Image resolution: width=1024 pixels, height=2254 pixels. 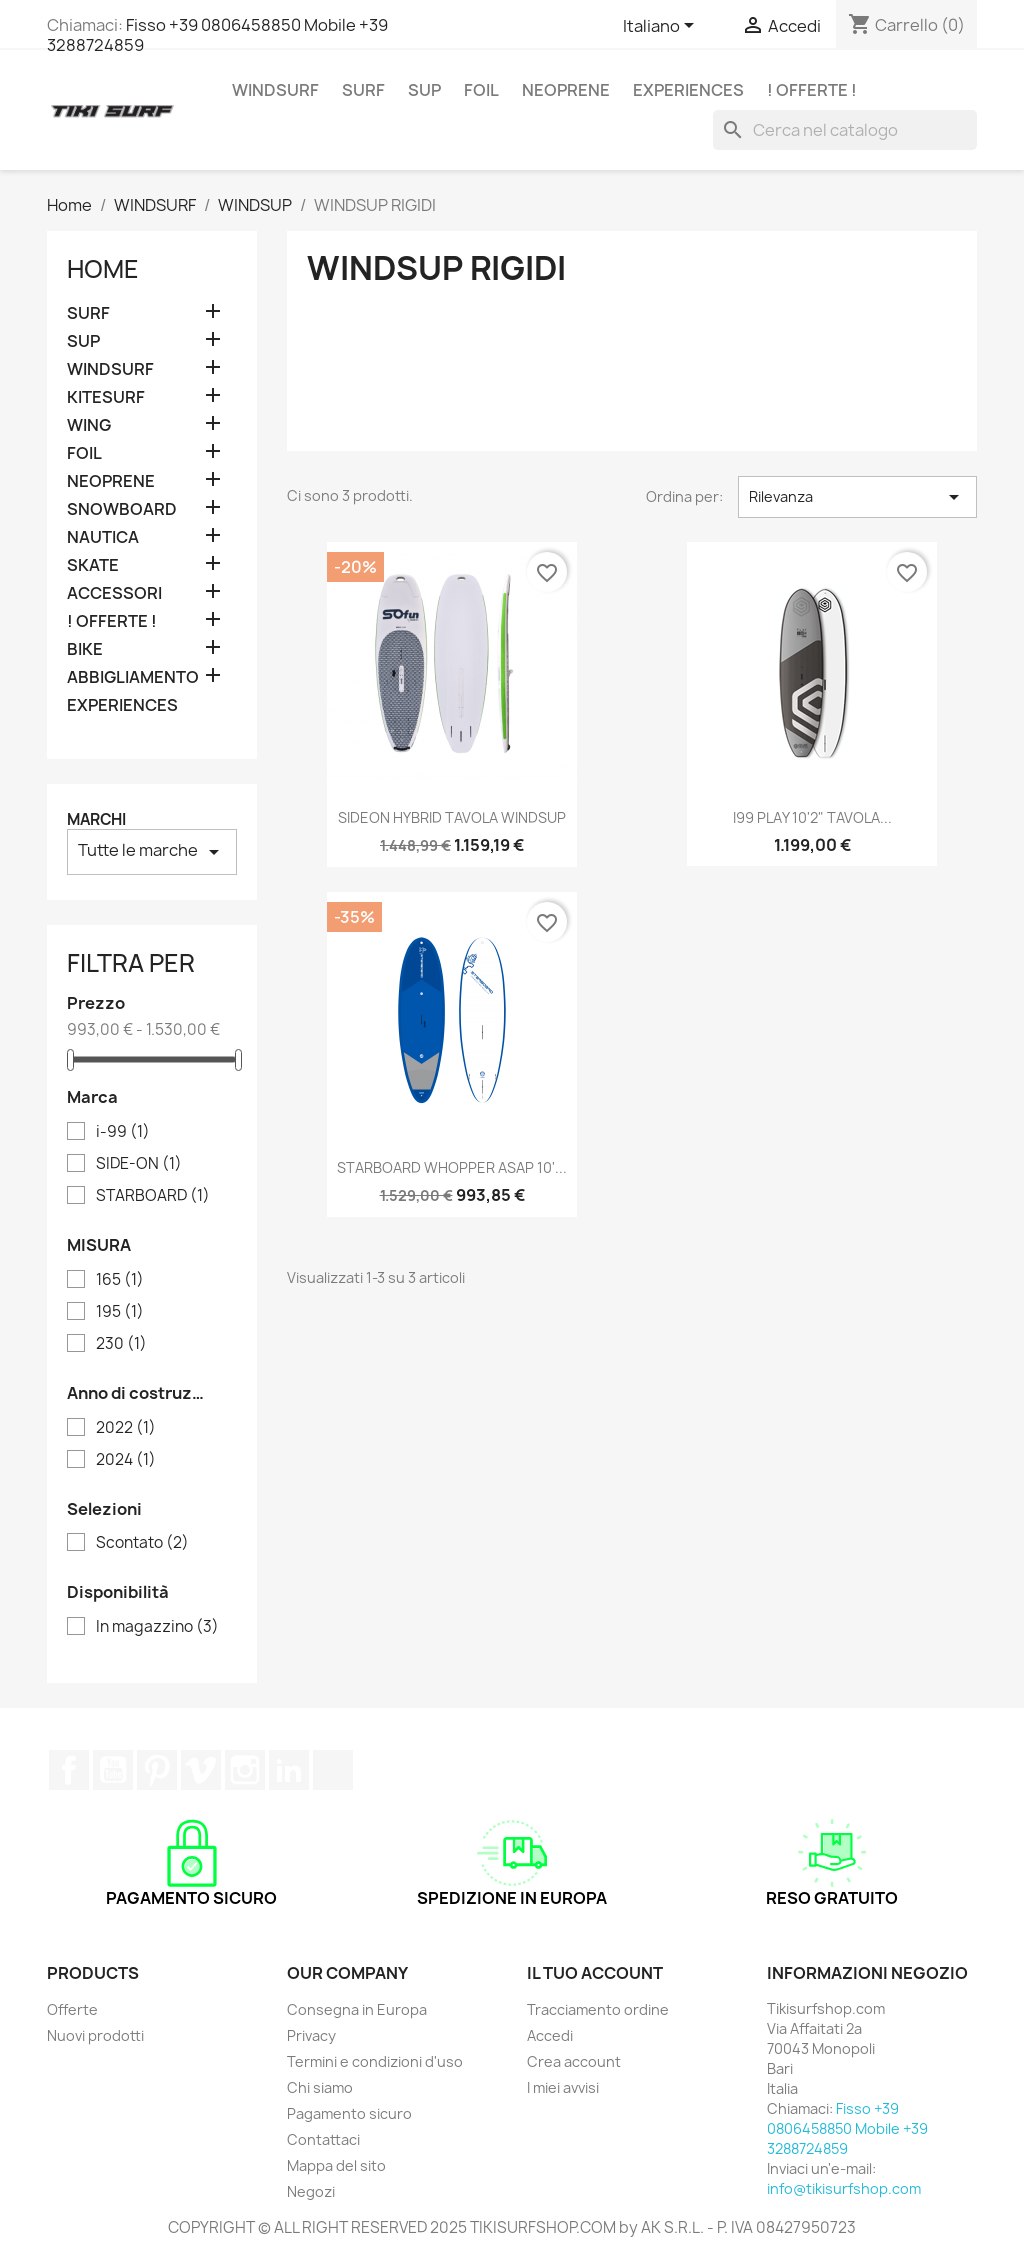 I want to click on [Elenco a cascata lingue], so click(x=662, y=27).